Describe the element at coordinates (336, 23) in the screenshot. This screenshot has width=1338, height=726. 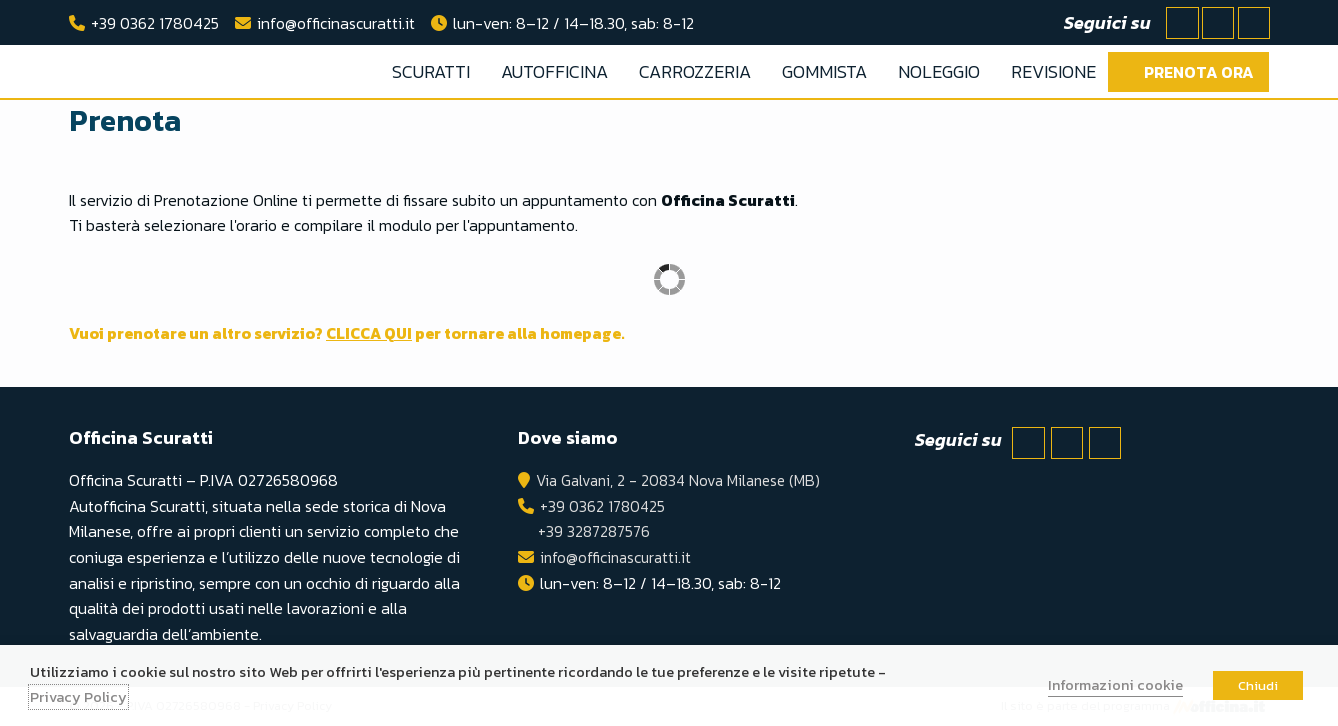
I see `info@officinascuratti.it` at that location.